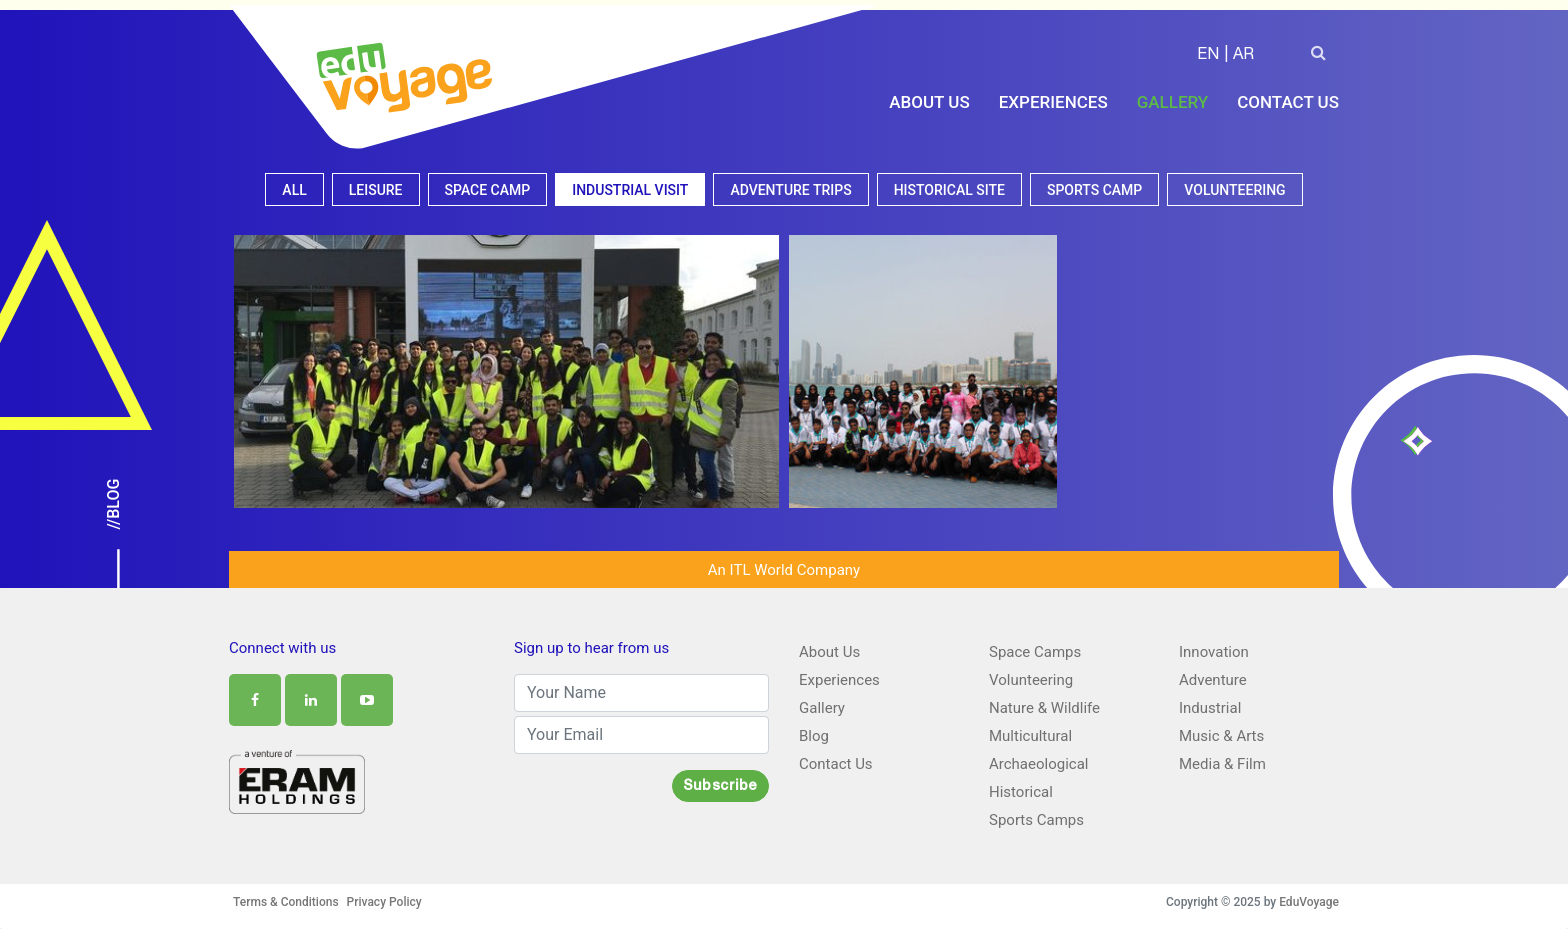 Image resolution: width=1568 pixels, height=929 pixels. Describe the element at coordinates (1288, 102) in the screenshot. I see `Contact Us` at that location.